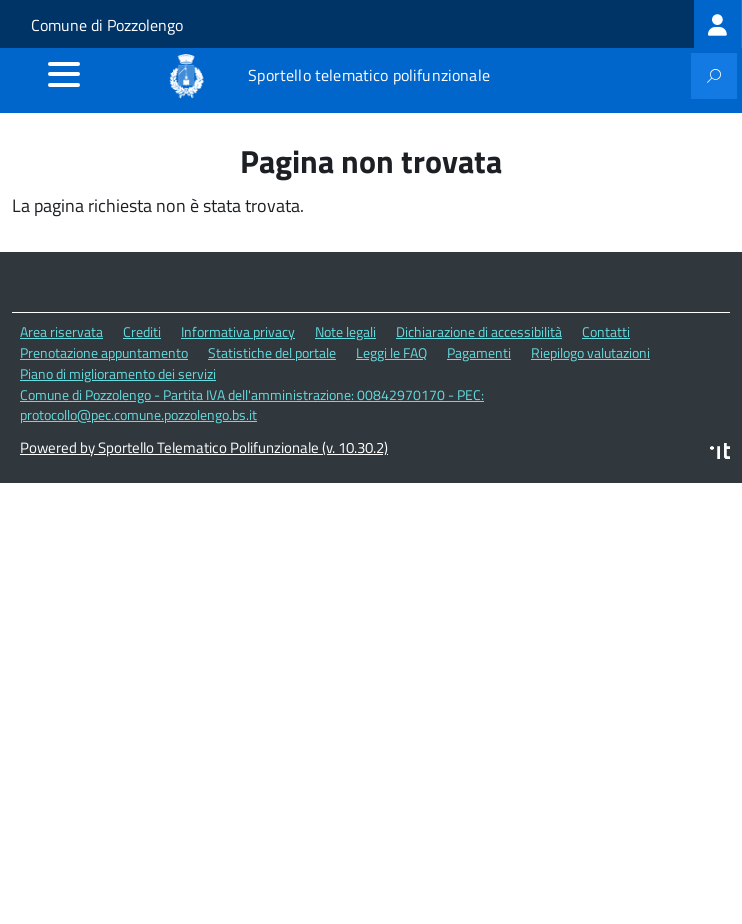 The width and height of the screenshot is (742, 924). Describe the element at coordinates (142, 331) in the screenshot. I see `Crediti` at that location.